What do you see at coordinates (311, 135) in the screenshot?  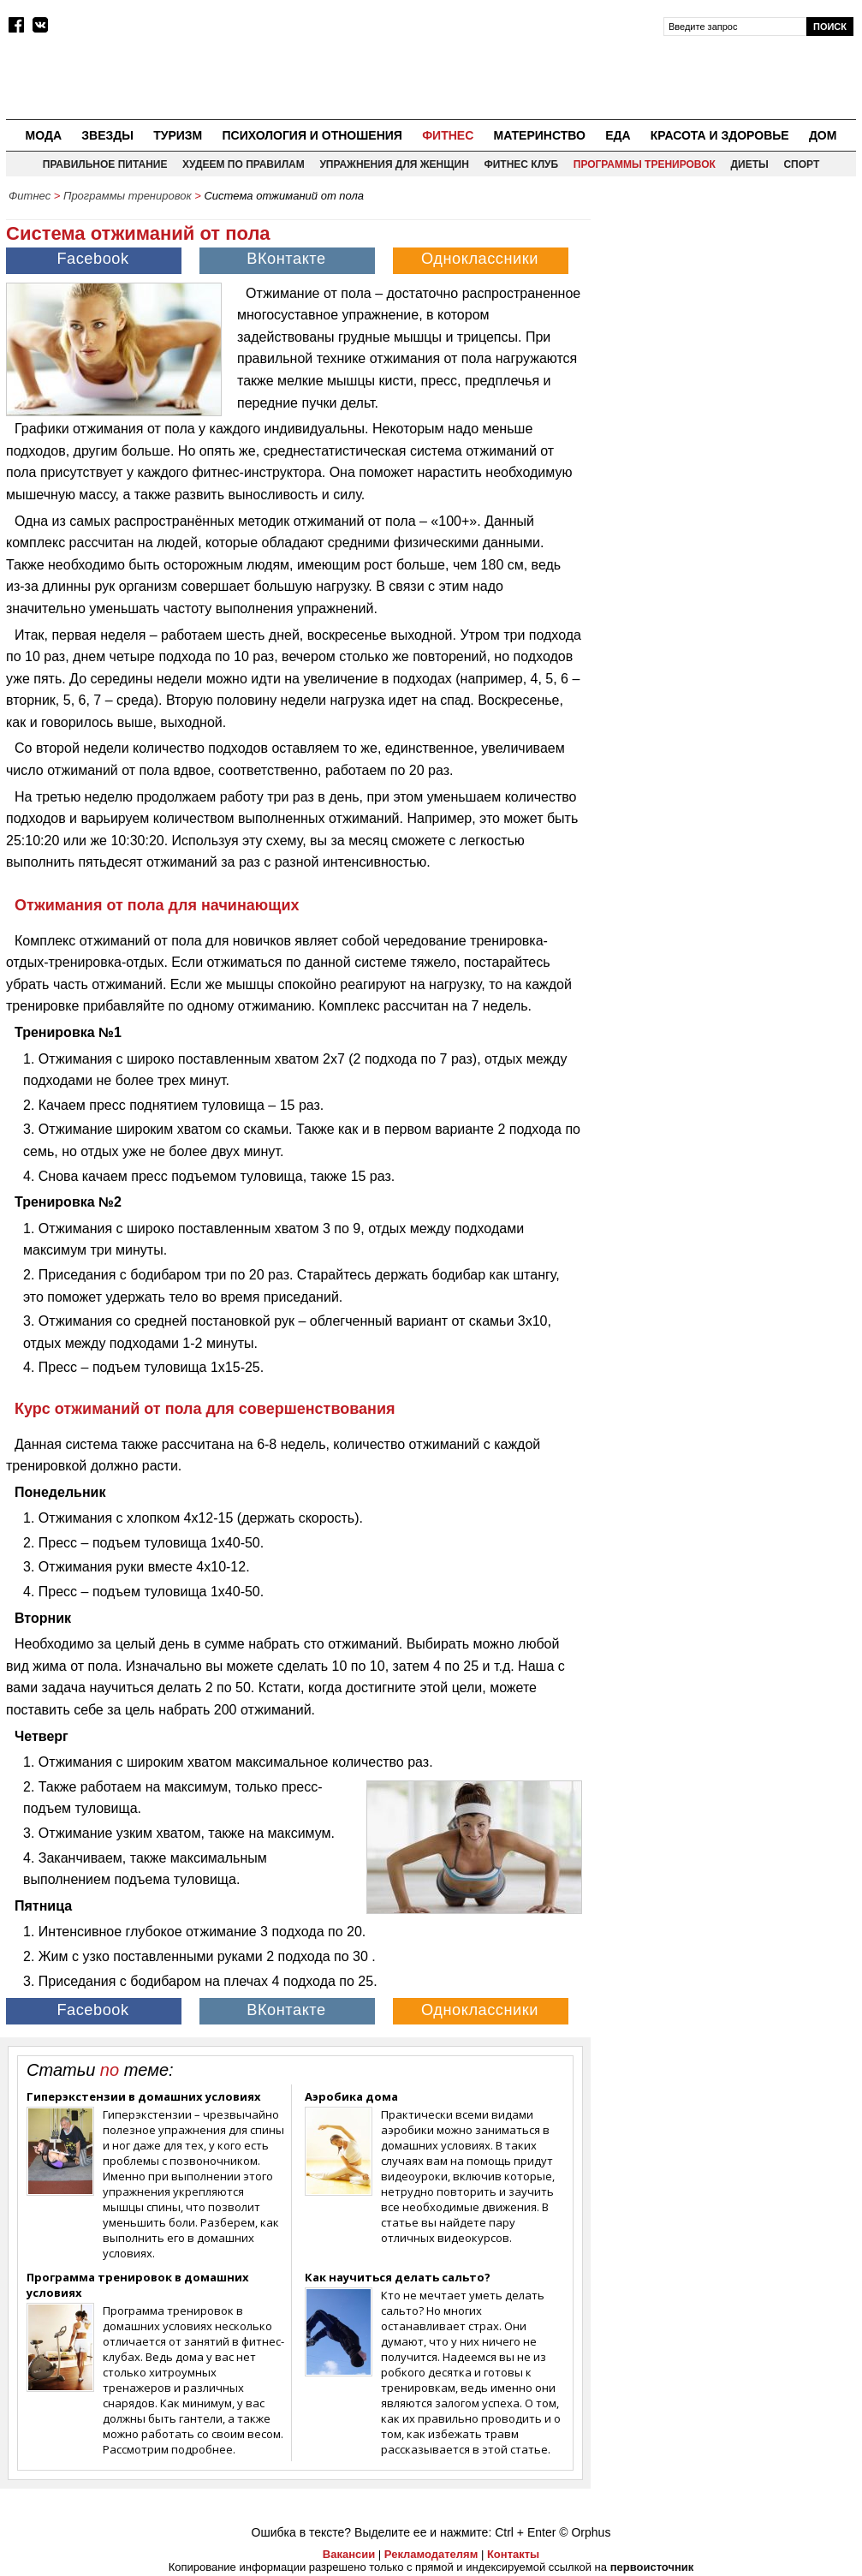 I see `Психология и отношения` at bounding box center [311, 135].